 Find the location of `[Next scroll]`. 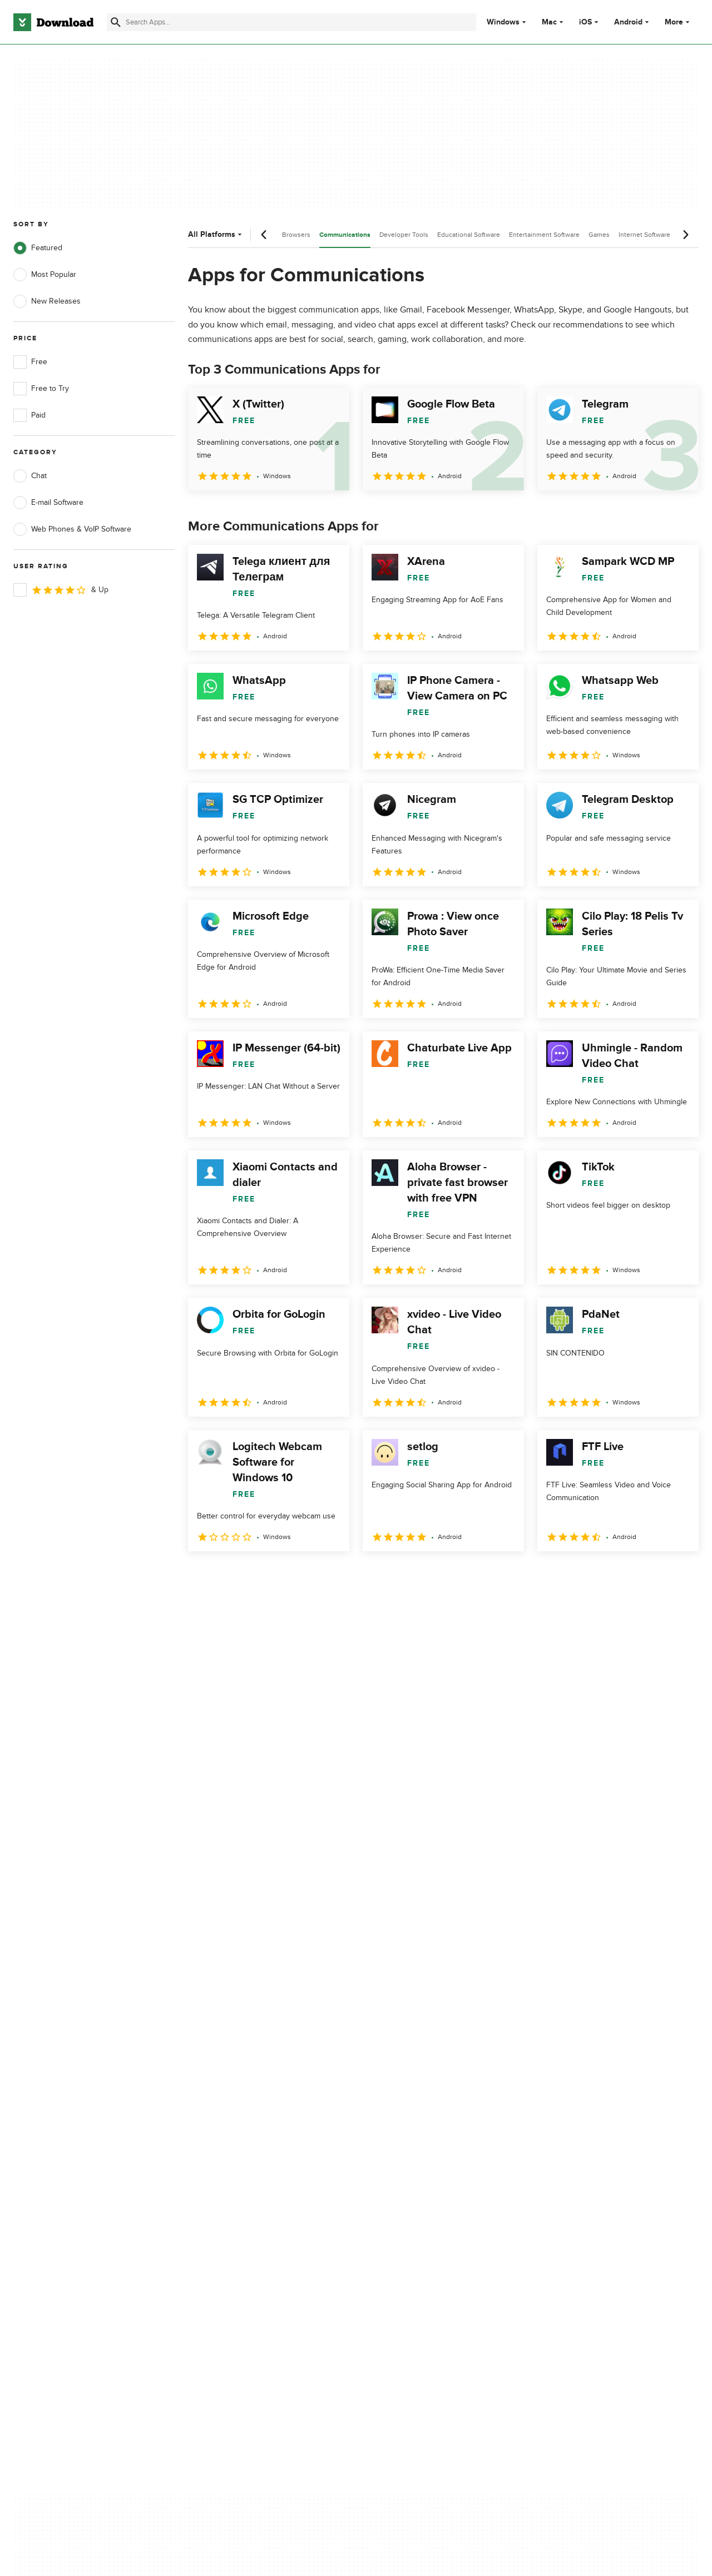

[Next scroll] is located at coordinates (685, 234).